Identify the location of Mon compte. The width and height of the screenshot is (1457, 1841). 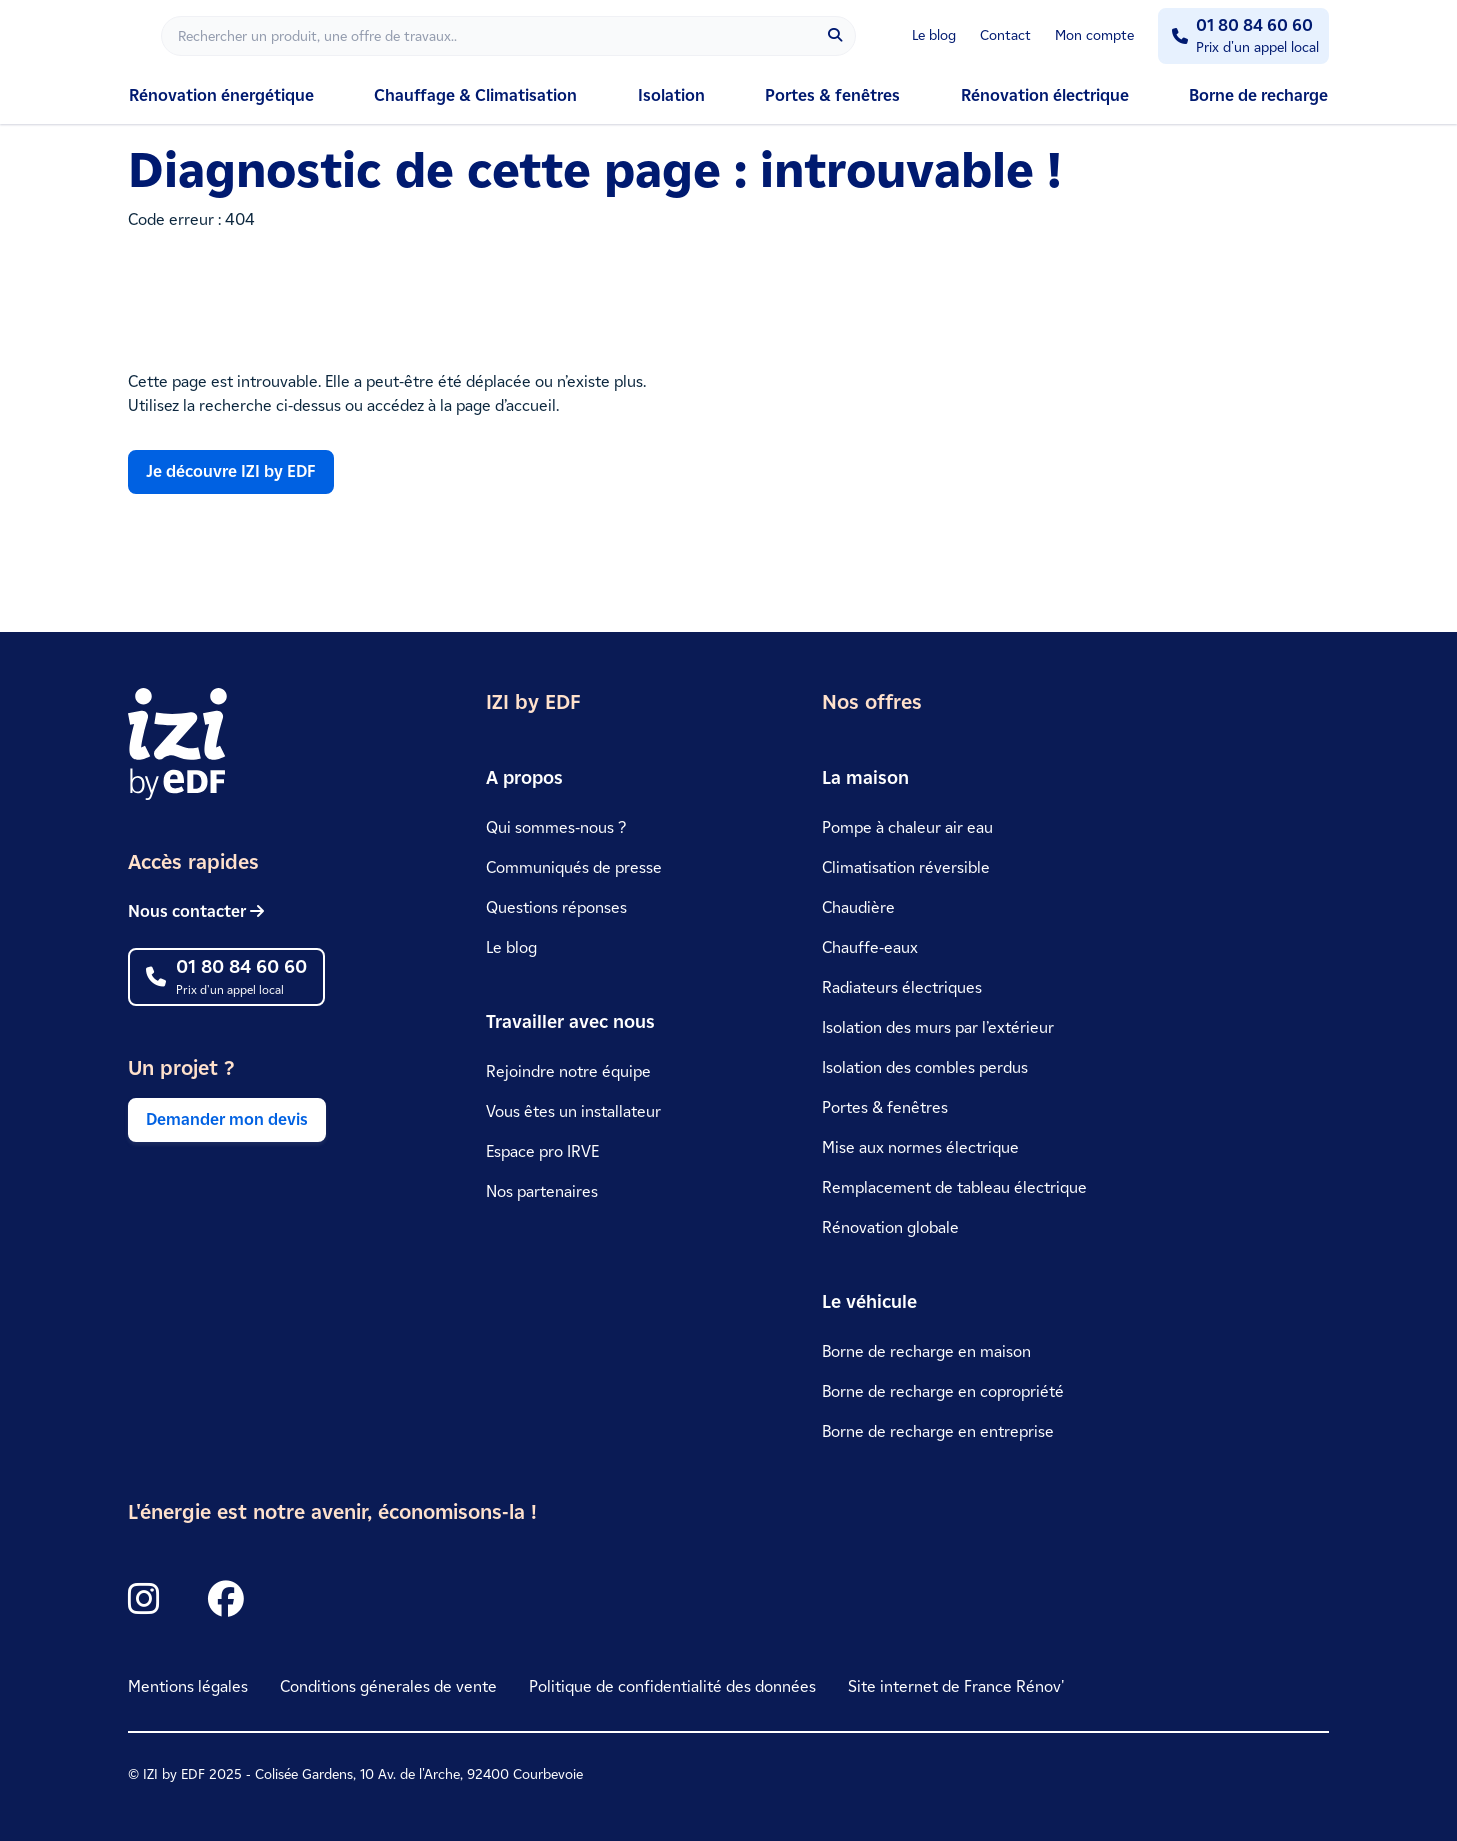
(1094, 35).